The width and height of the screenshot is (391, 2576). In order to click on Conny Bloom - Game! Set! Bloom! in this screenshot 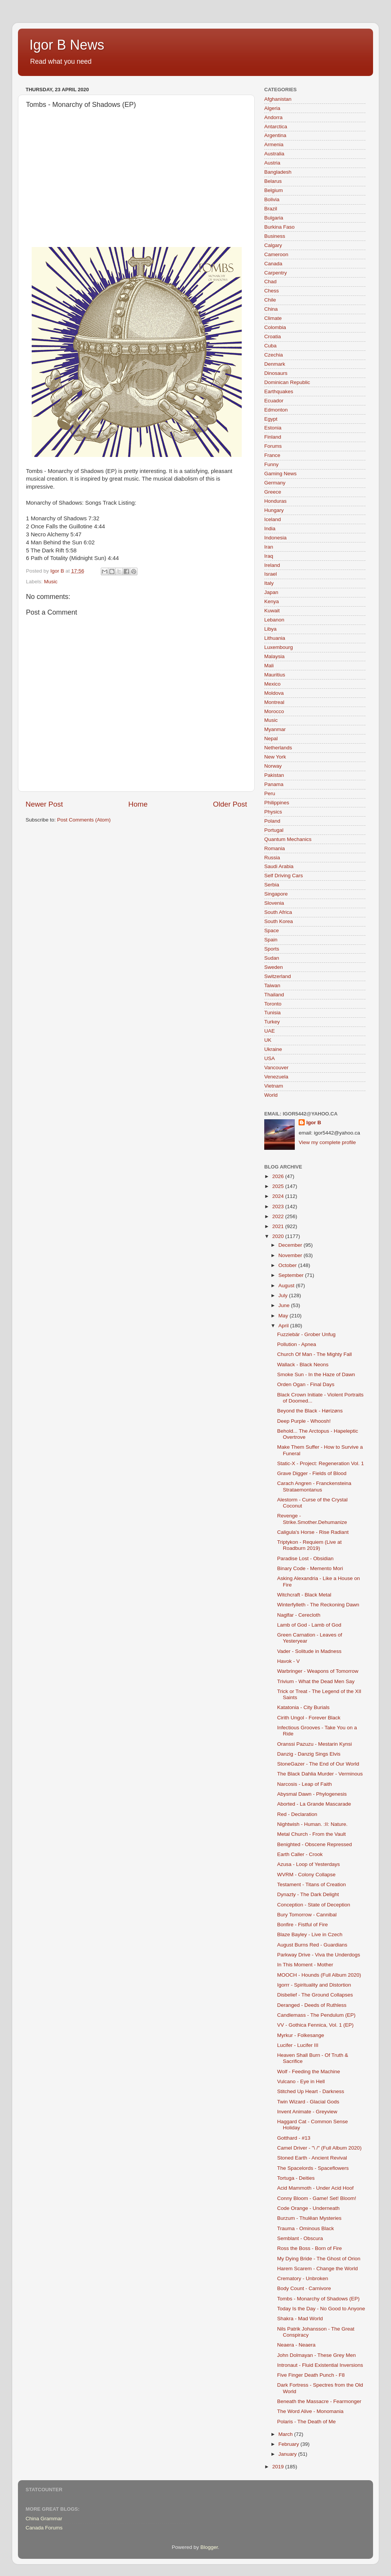, I will do `click(316, 2198)`.